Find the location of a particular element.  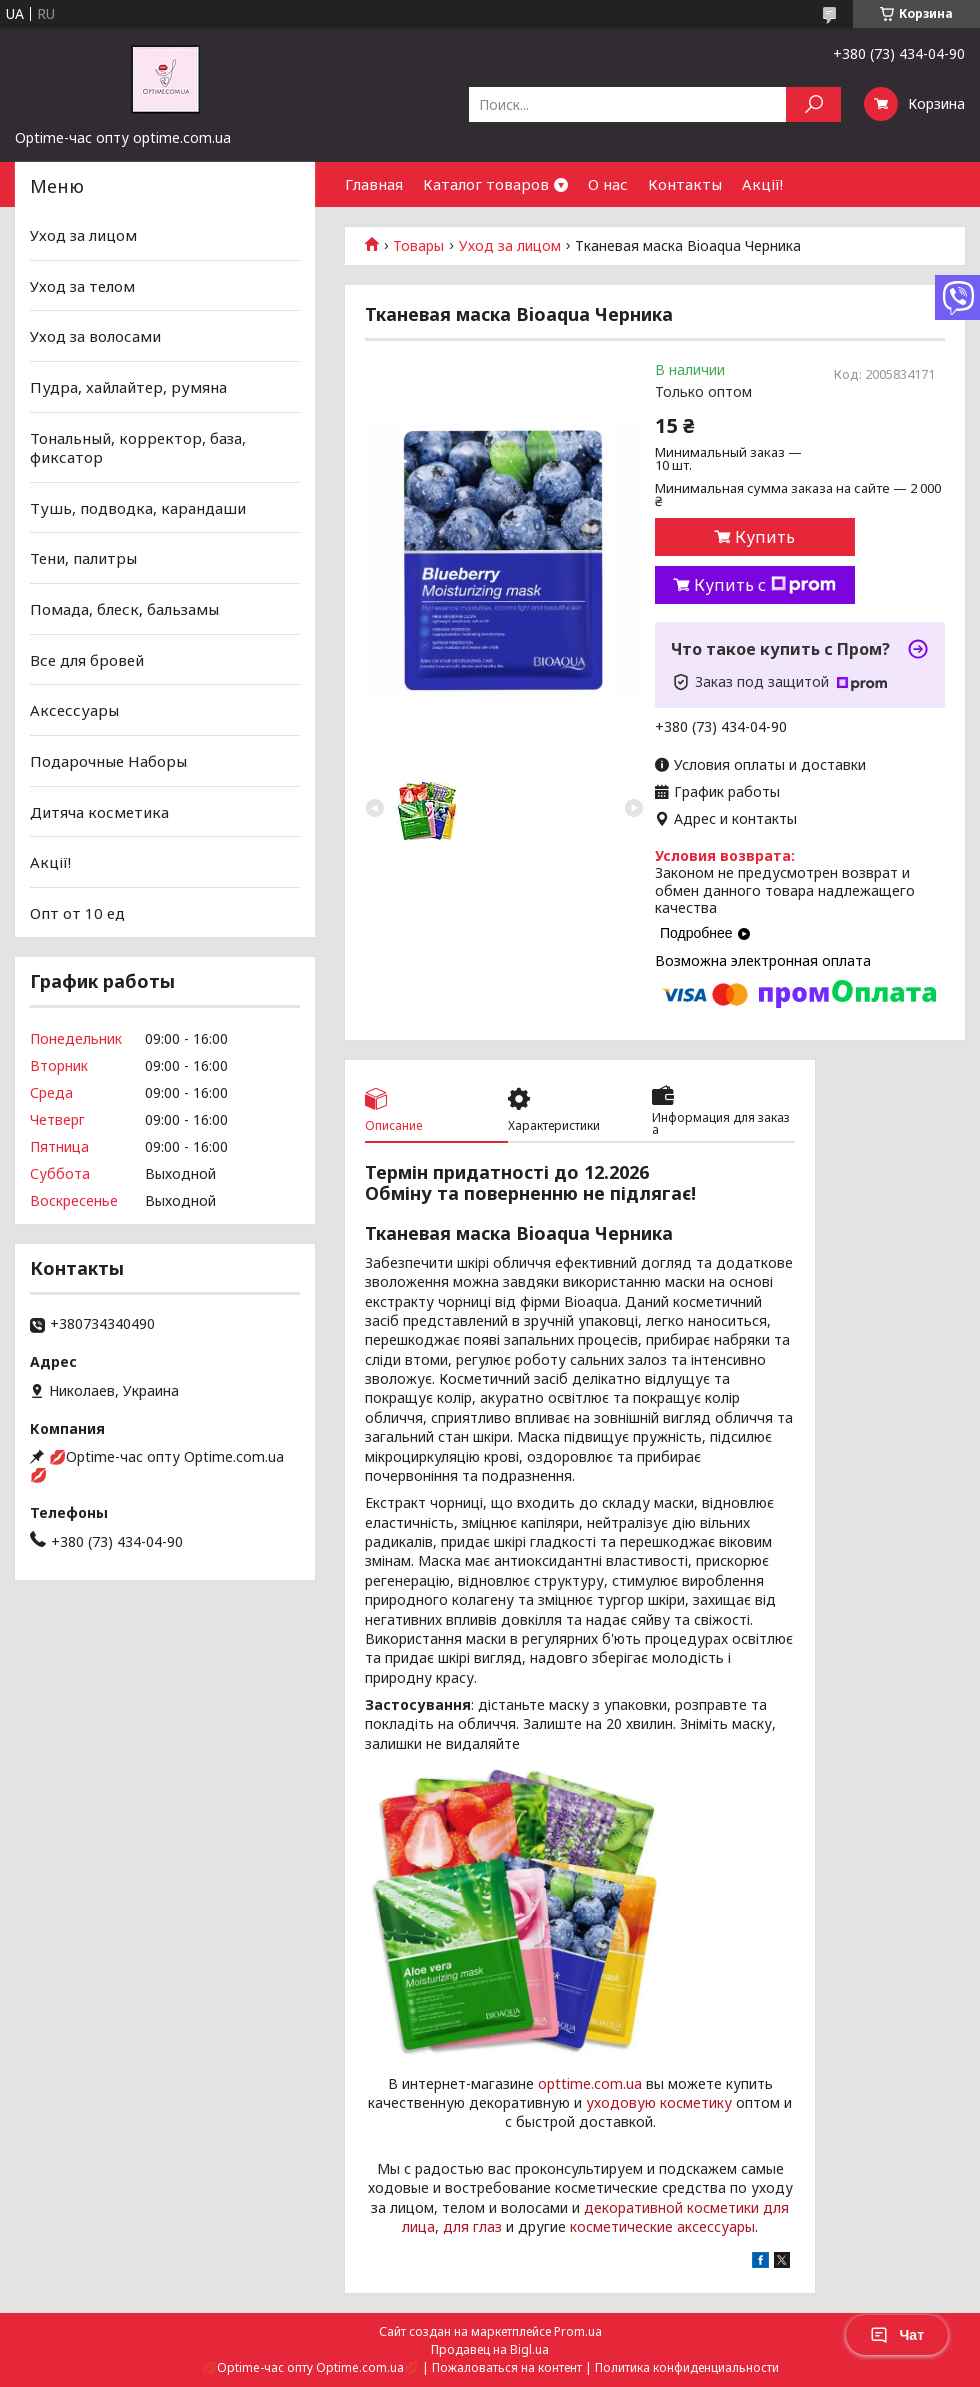

Товары is located at coordinates (418, 246).